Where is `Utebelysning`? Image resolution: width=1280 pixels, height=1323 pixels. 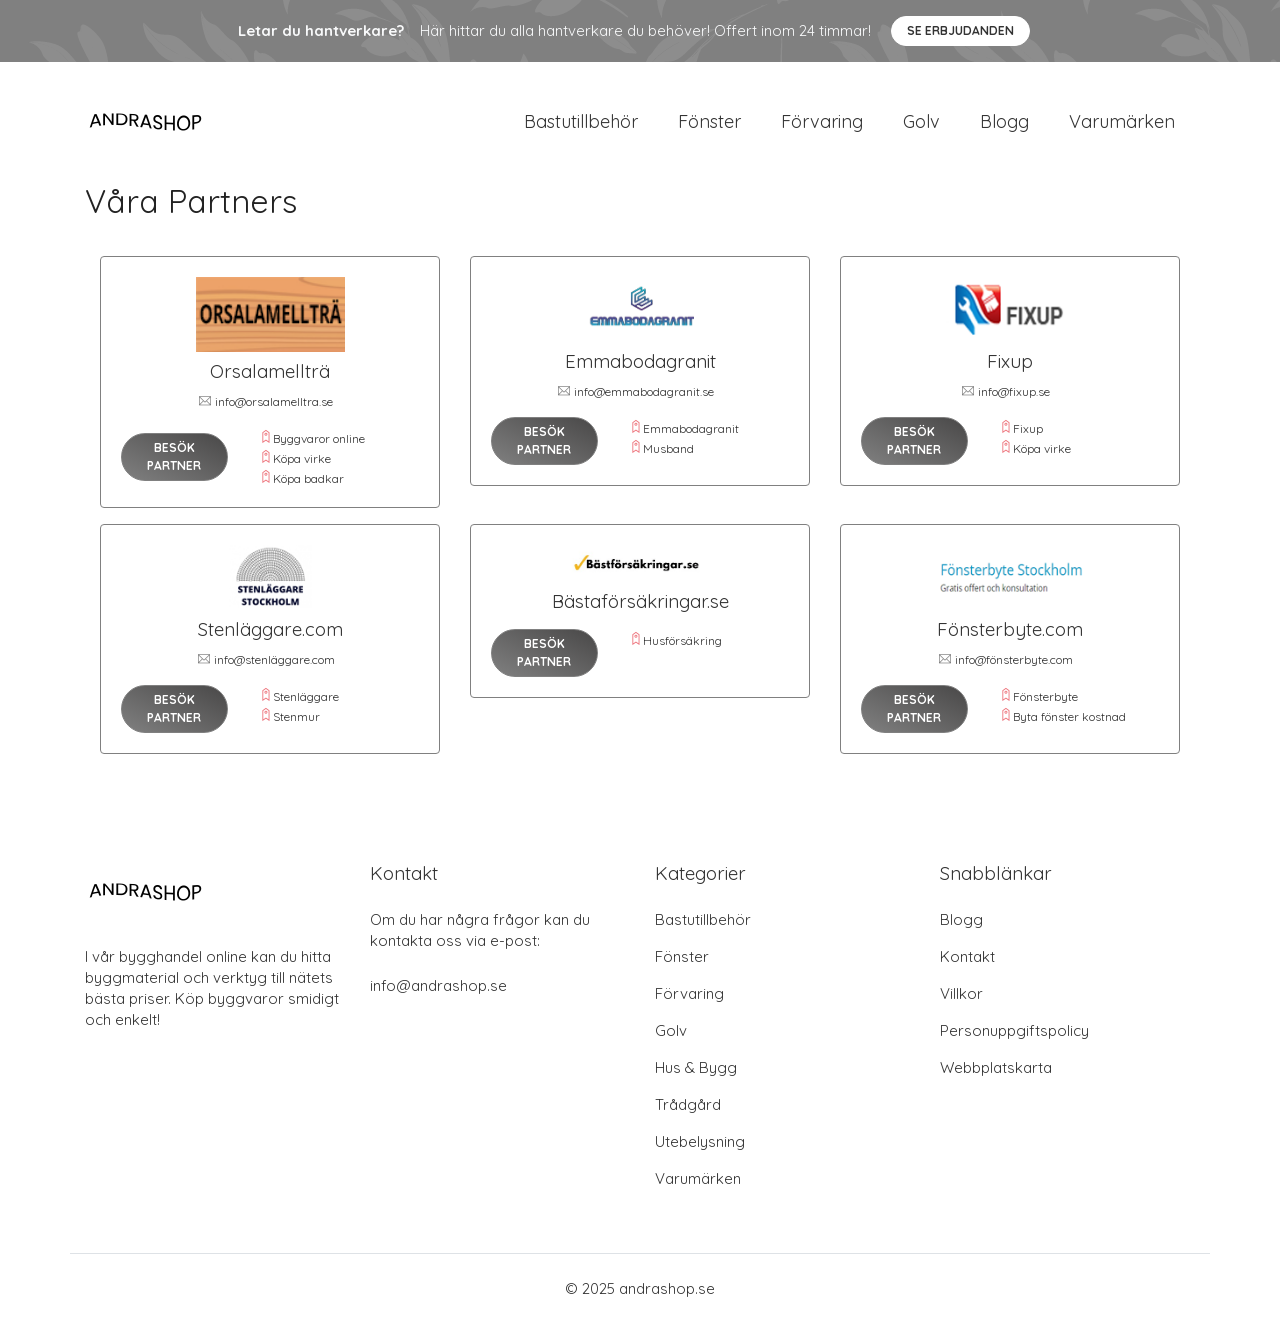 Utebelysning is located at coordinates (700, 1141).